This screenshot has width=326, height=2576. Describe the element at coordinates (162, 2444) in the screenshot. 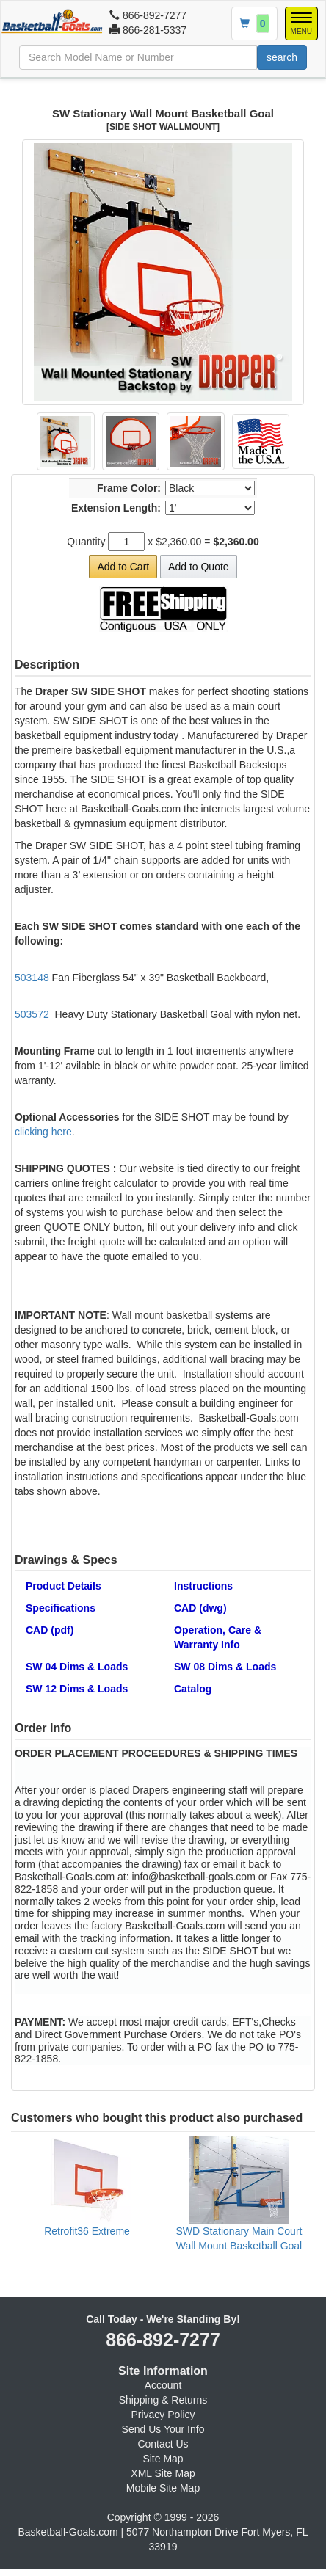

I see `Contact Us` at that location.